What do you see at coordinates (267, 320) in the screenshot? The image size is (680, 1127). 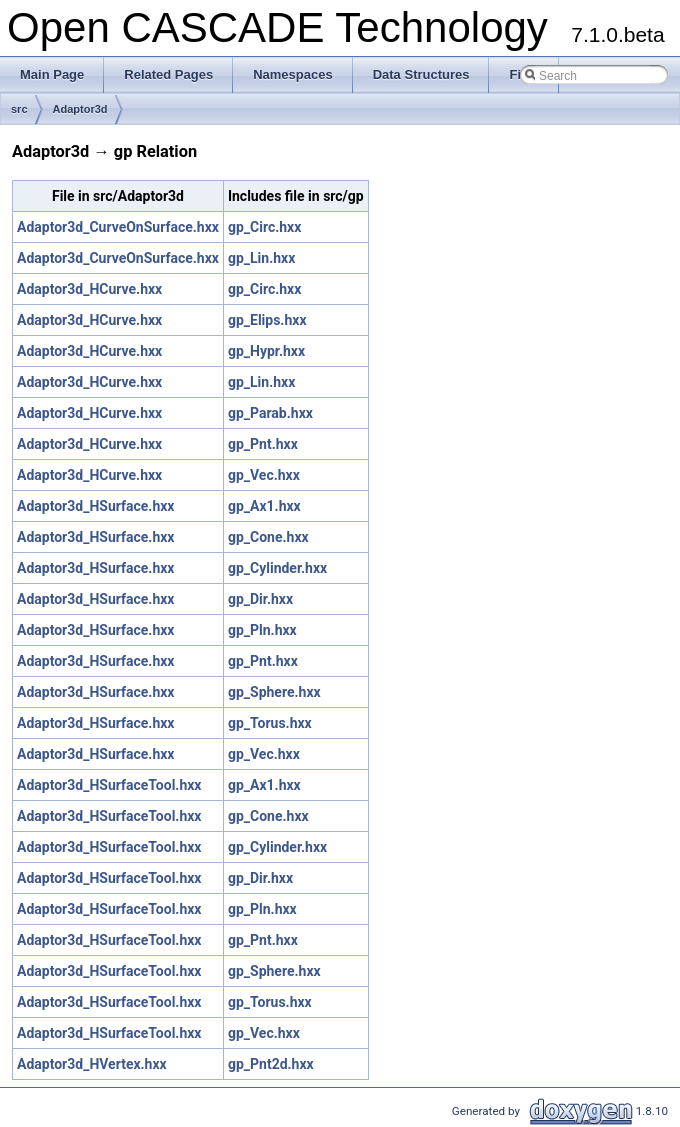 I see `gp_Elips.hxx` at bounding box center [267, 320].